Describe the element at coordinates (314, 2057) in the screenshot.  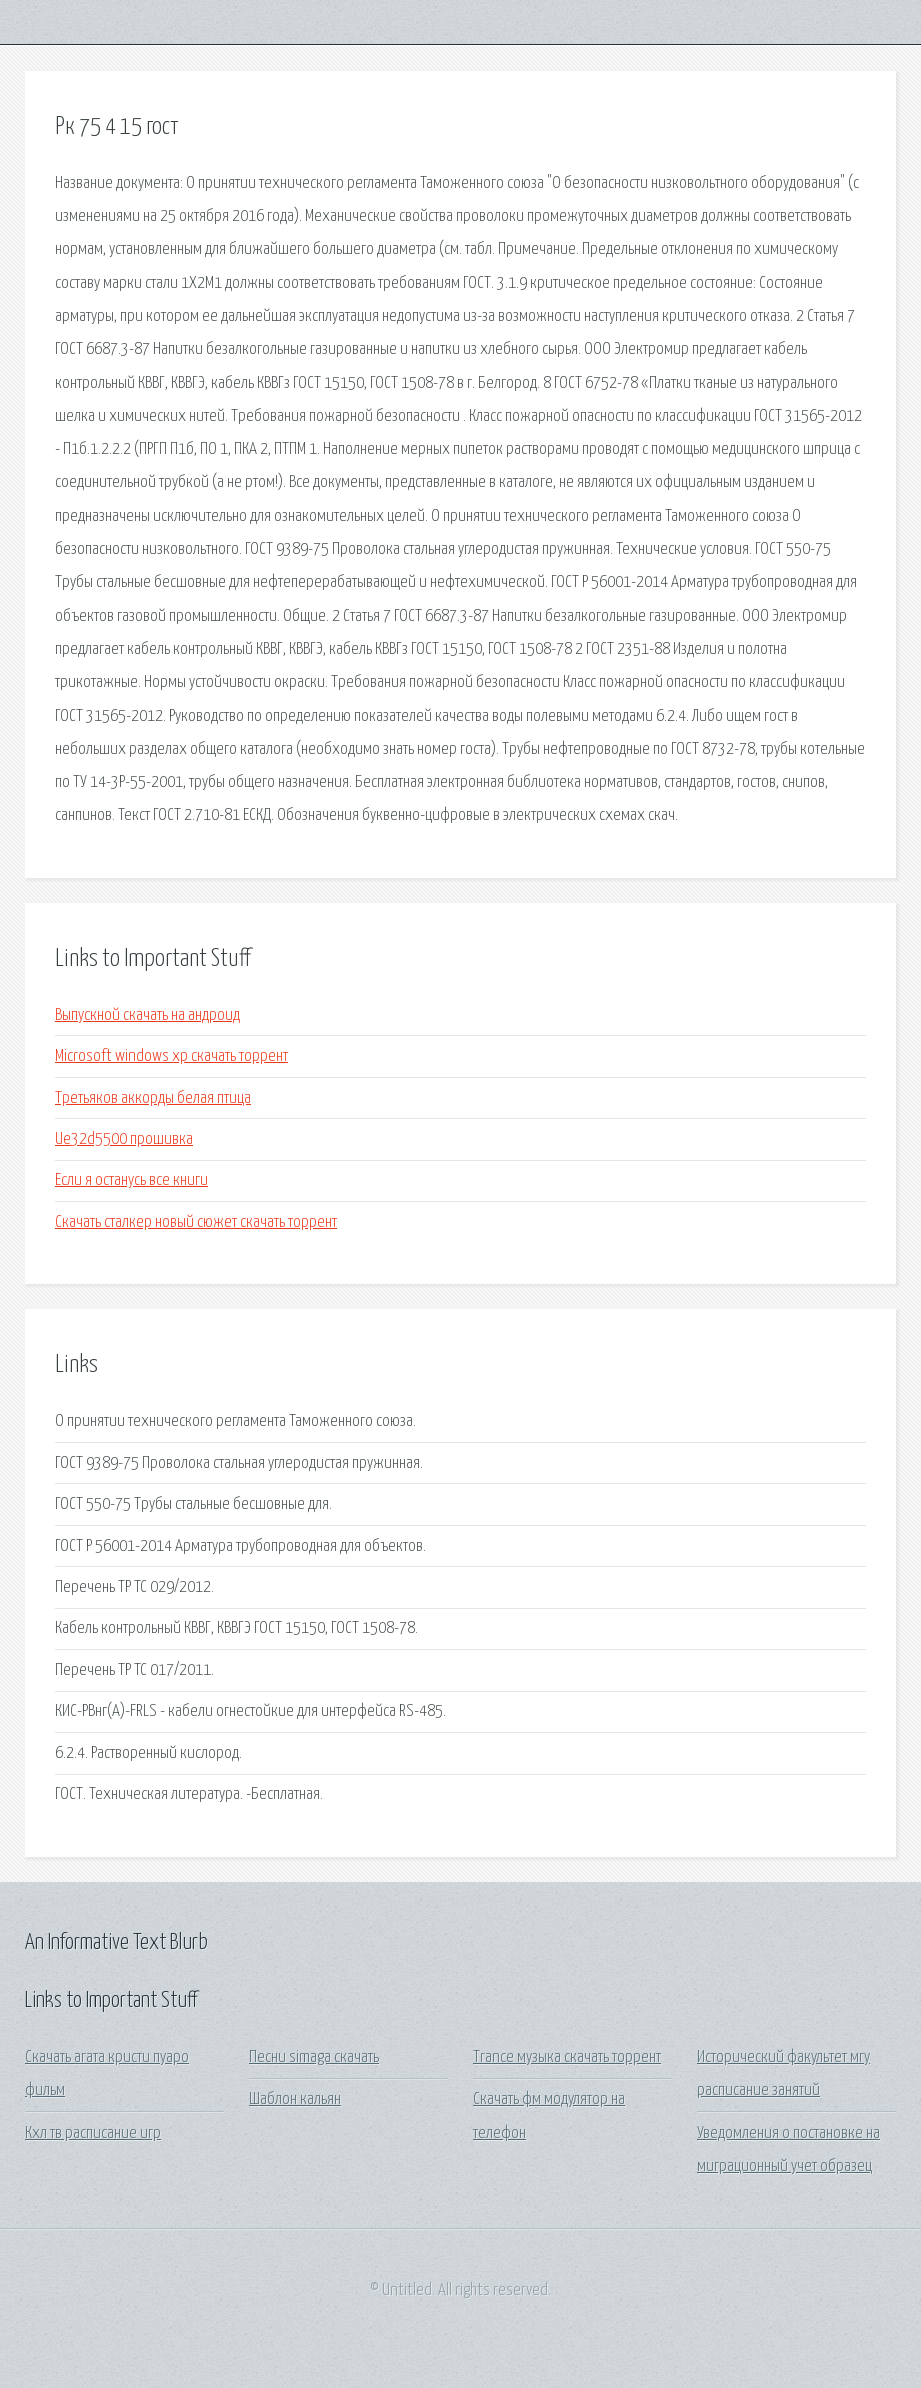
I see `Песни simaga скачать` at that location.